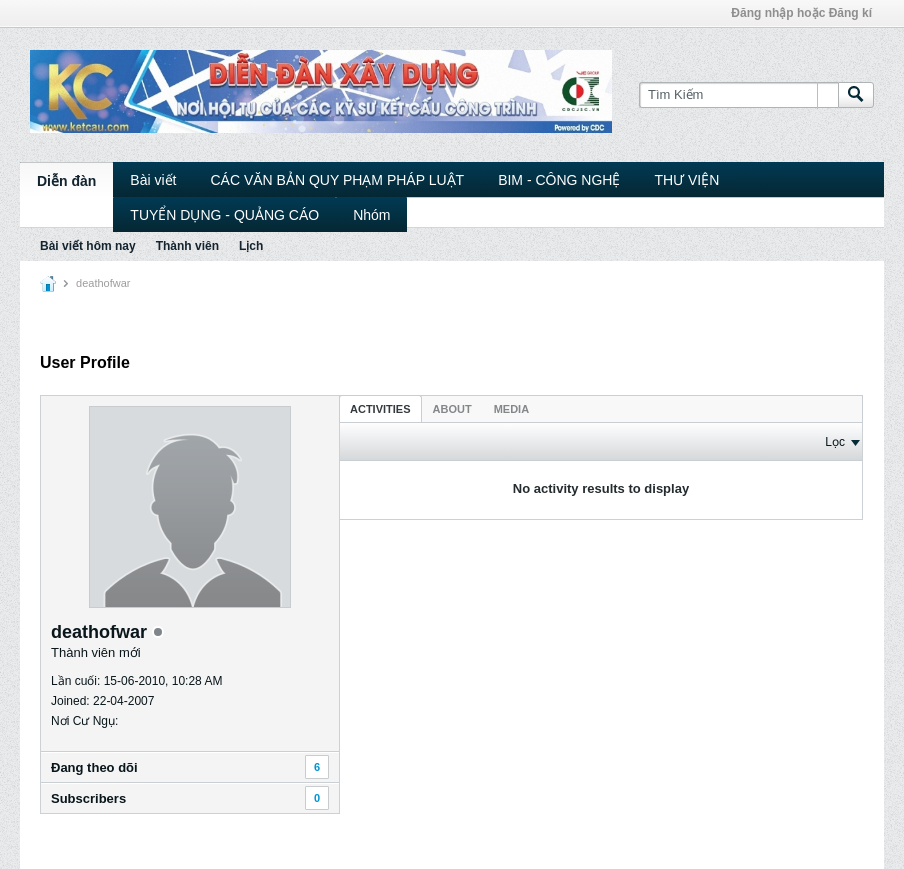  What do you see at coordinates (224, 215) in the screenshot?
I see `TUYỂN DỤNG - QUẢNG CÁO` at bounding box center [224, 215].